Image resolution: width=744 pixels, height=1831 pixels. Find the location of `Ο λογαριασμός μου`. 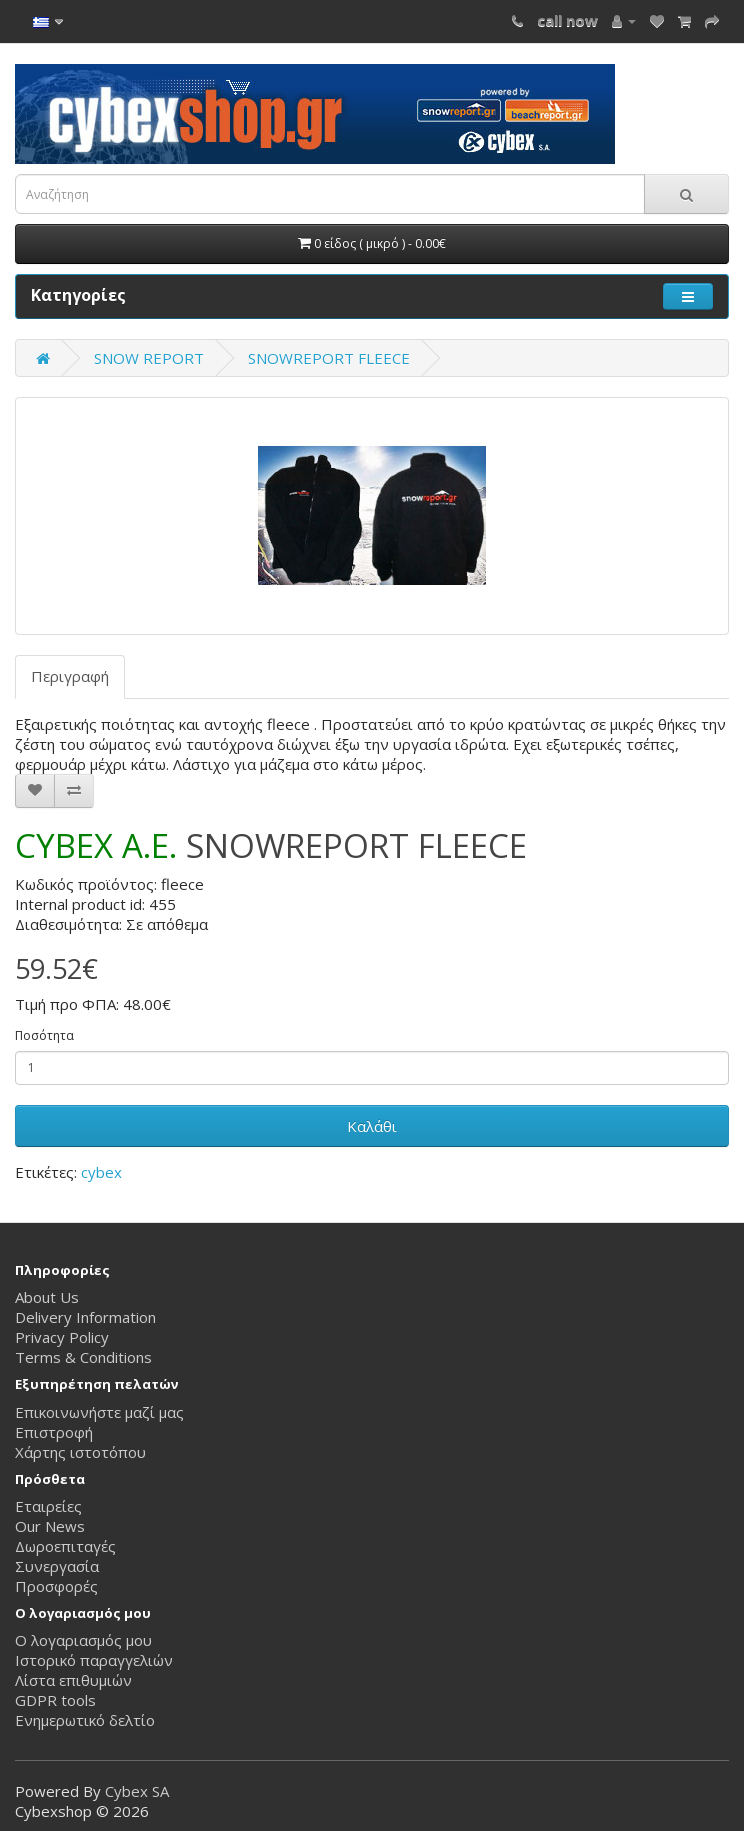

Ο λογαριασμός μου is located at coordinates (83, 1640).